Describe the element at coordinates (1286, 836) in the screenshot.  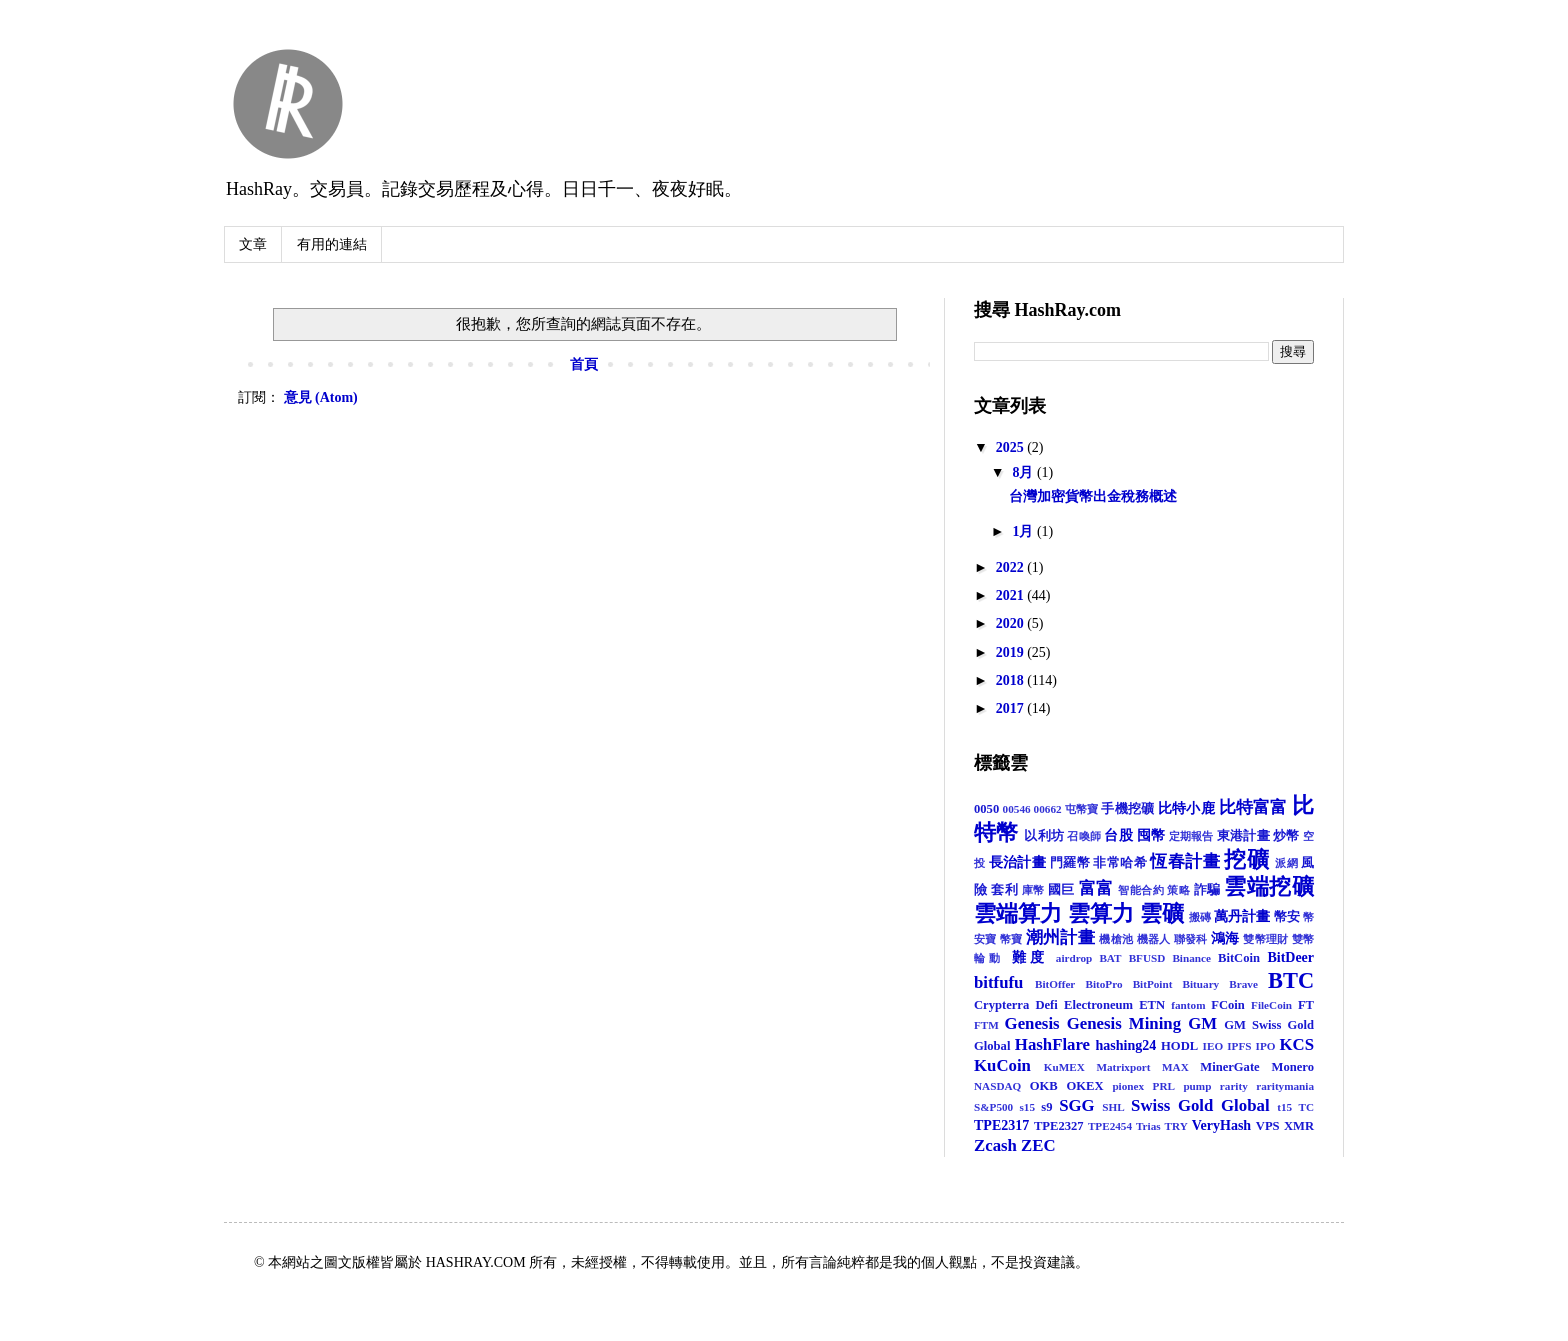
I see `炒幣` at that location.